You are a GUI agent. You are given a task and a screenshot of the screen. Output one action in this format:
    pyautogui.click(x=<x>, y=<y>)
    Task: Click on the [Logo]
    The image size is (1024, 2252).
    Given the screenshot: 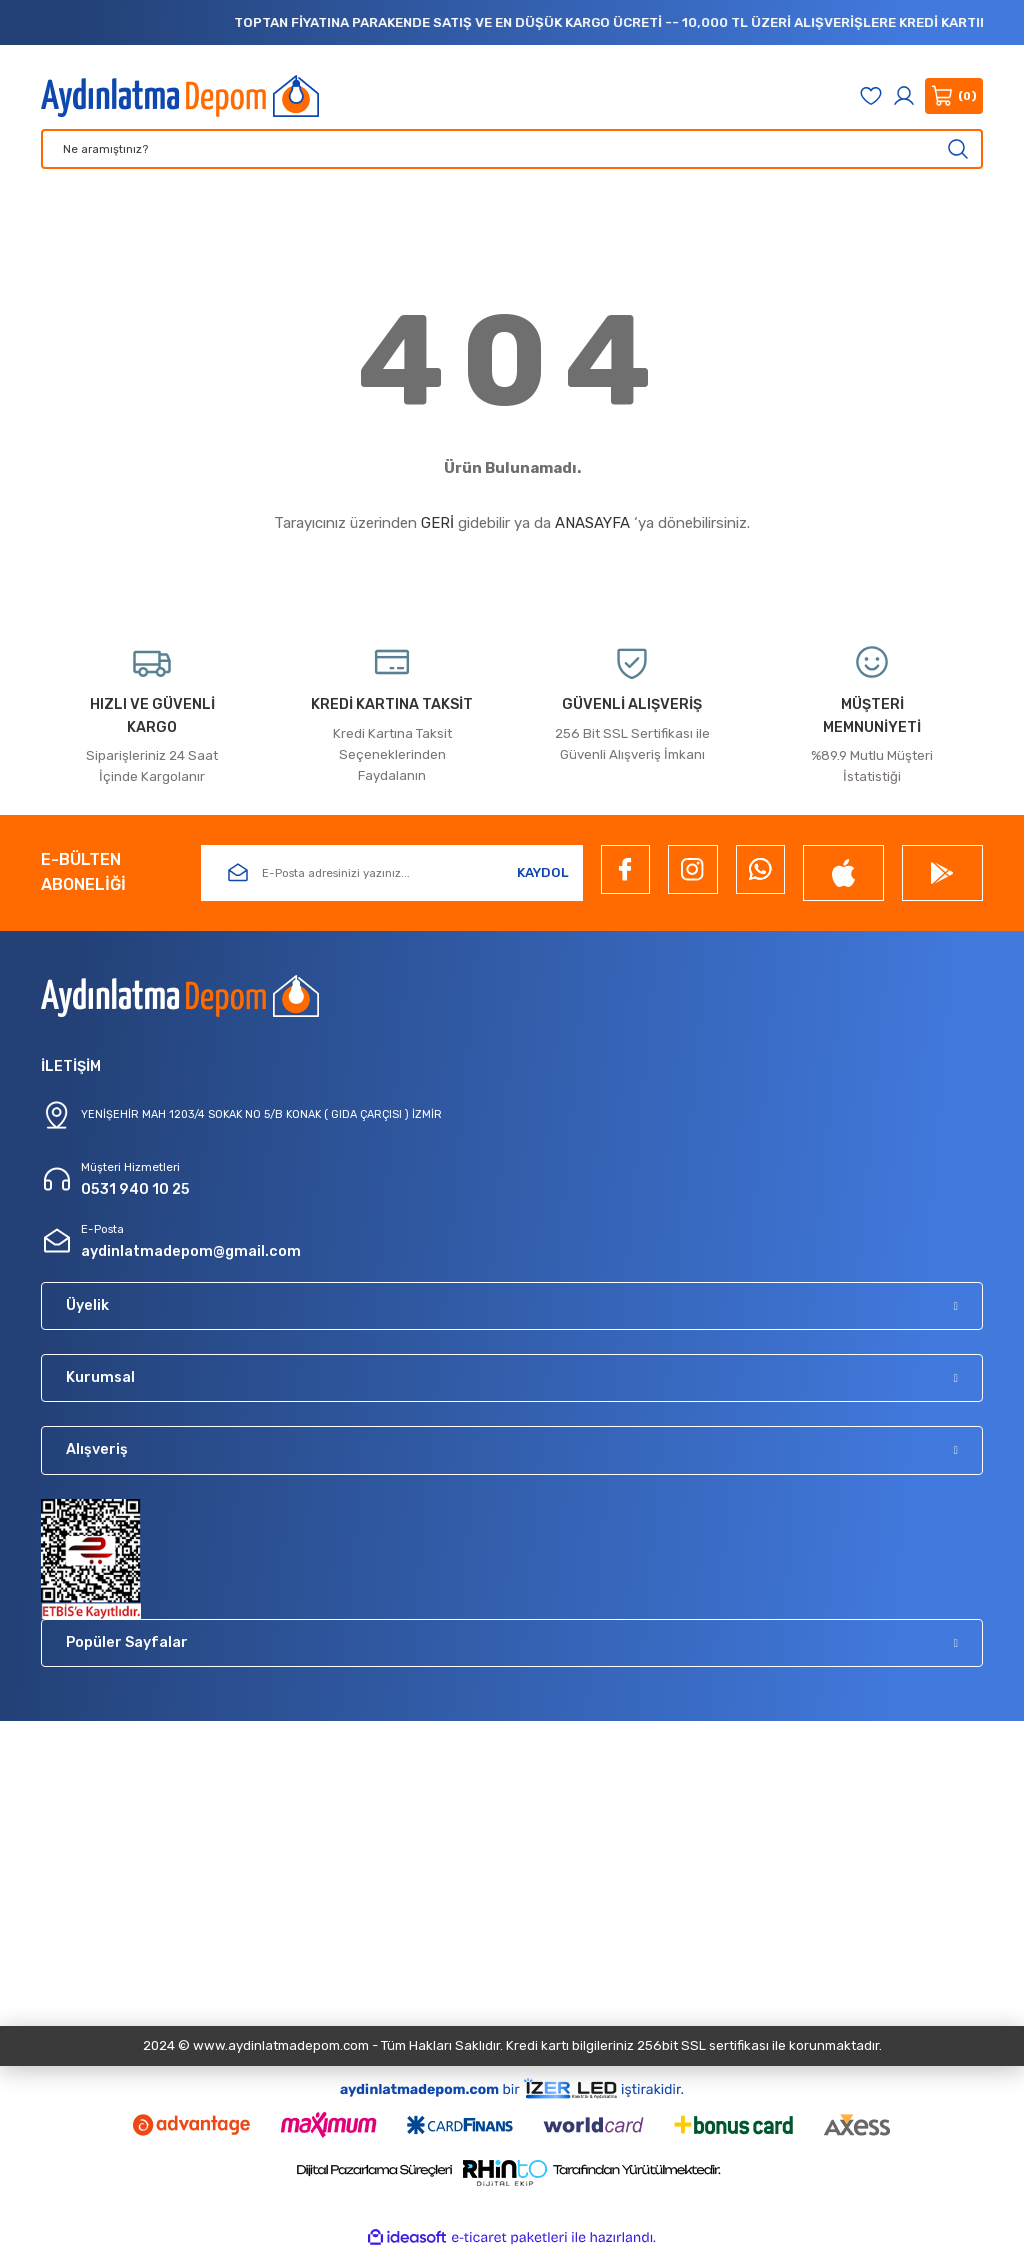 What is the action you would take?
    pyautogui.click(x=180, y=96)
    